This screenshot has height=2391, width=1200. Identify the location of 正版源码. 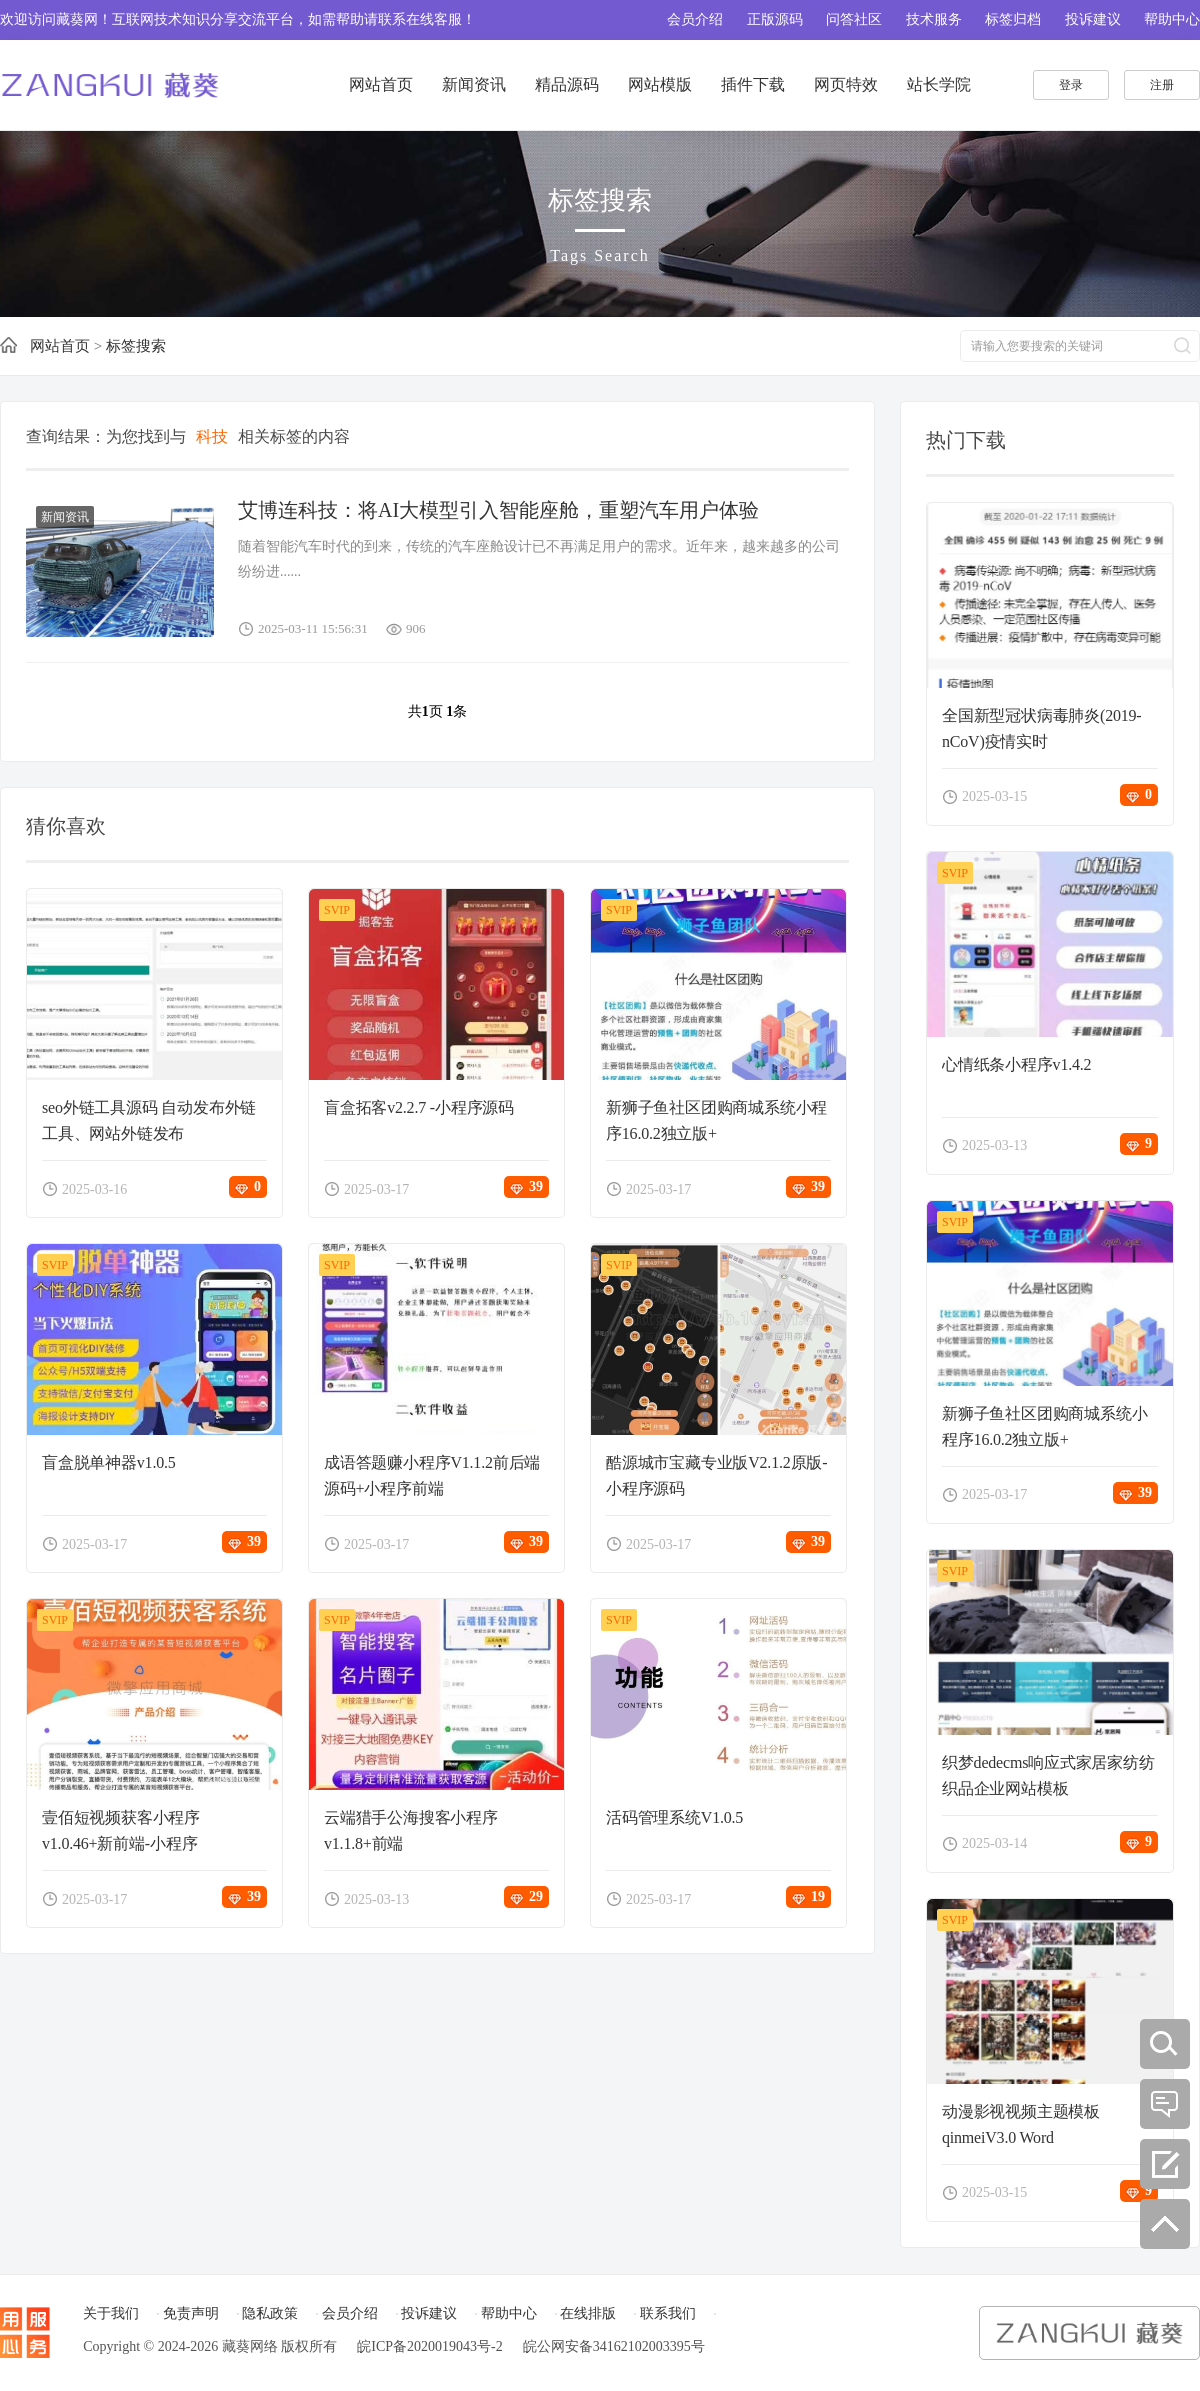
(775, 19).